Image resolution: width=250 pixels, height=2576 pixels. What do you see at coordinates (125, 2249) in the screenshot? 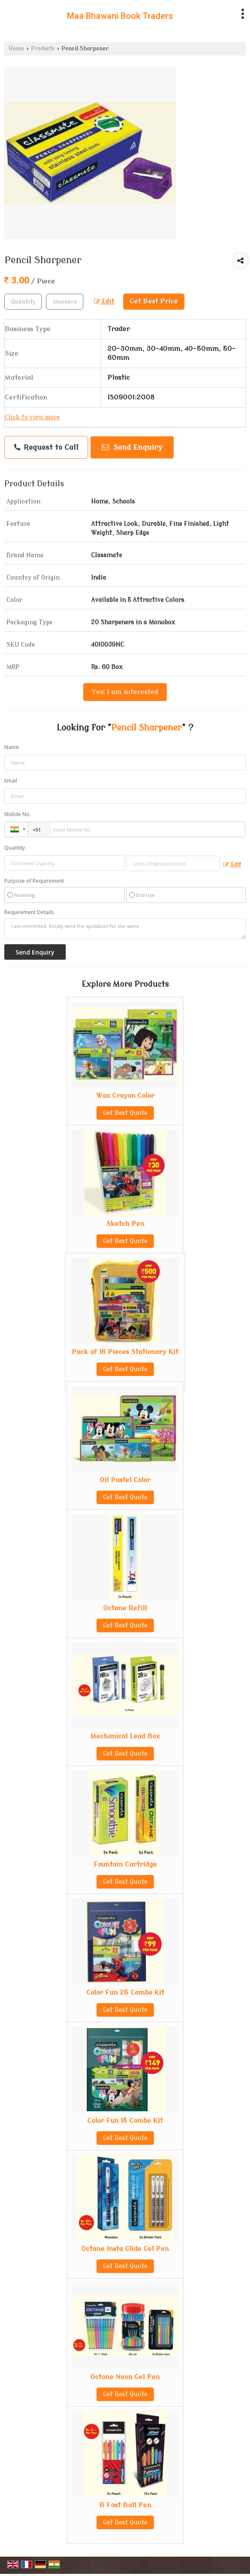
I see `Octane Insta Glide Gel Pen` at bounding box center [125, 2249].